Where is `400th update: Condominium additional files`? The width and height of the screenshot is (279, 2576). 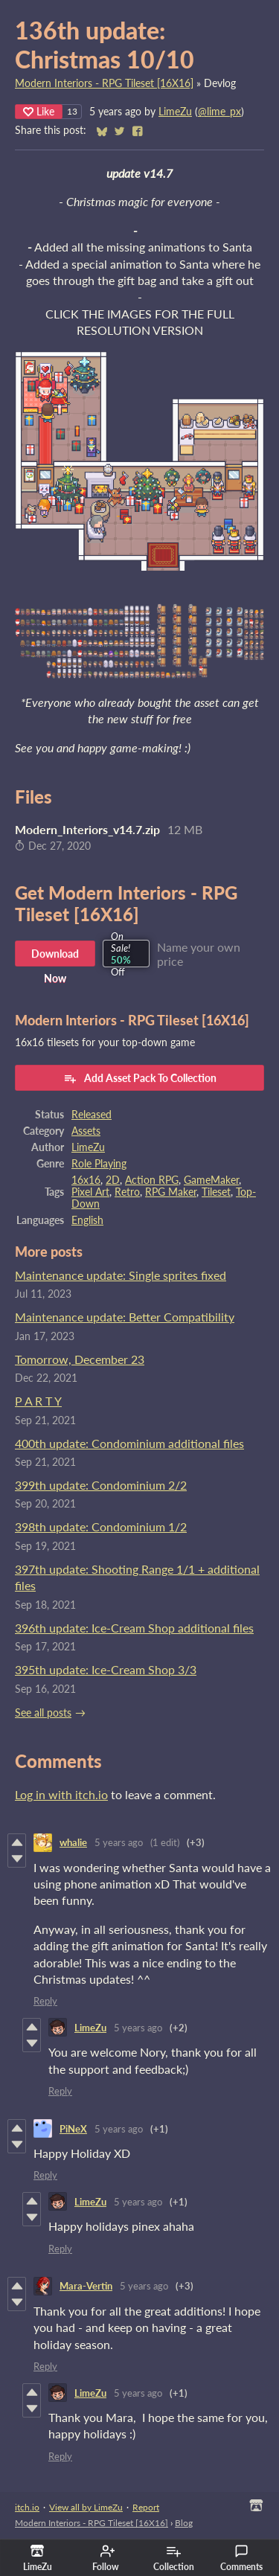 400th update: Condominium additional files is located at coordinates (129, 1443).